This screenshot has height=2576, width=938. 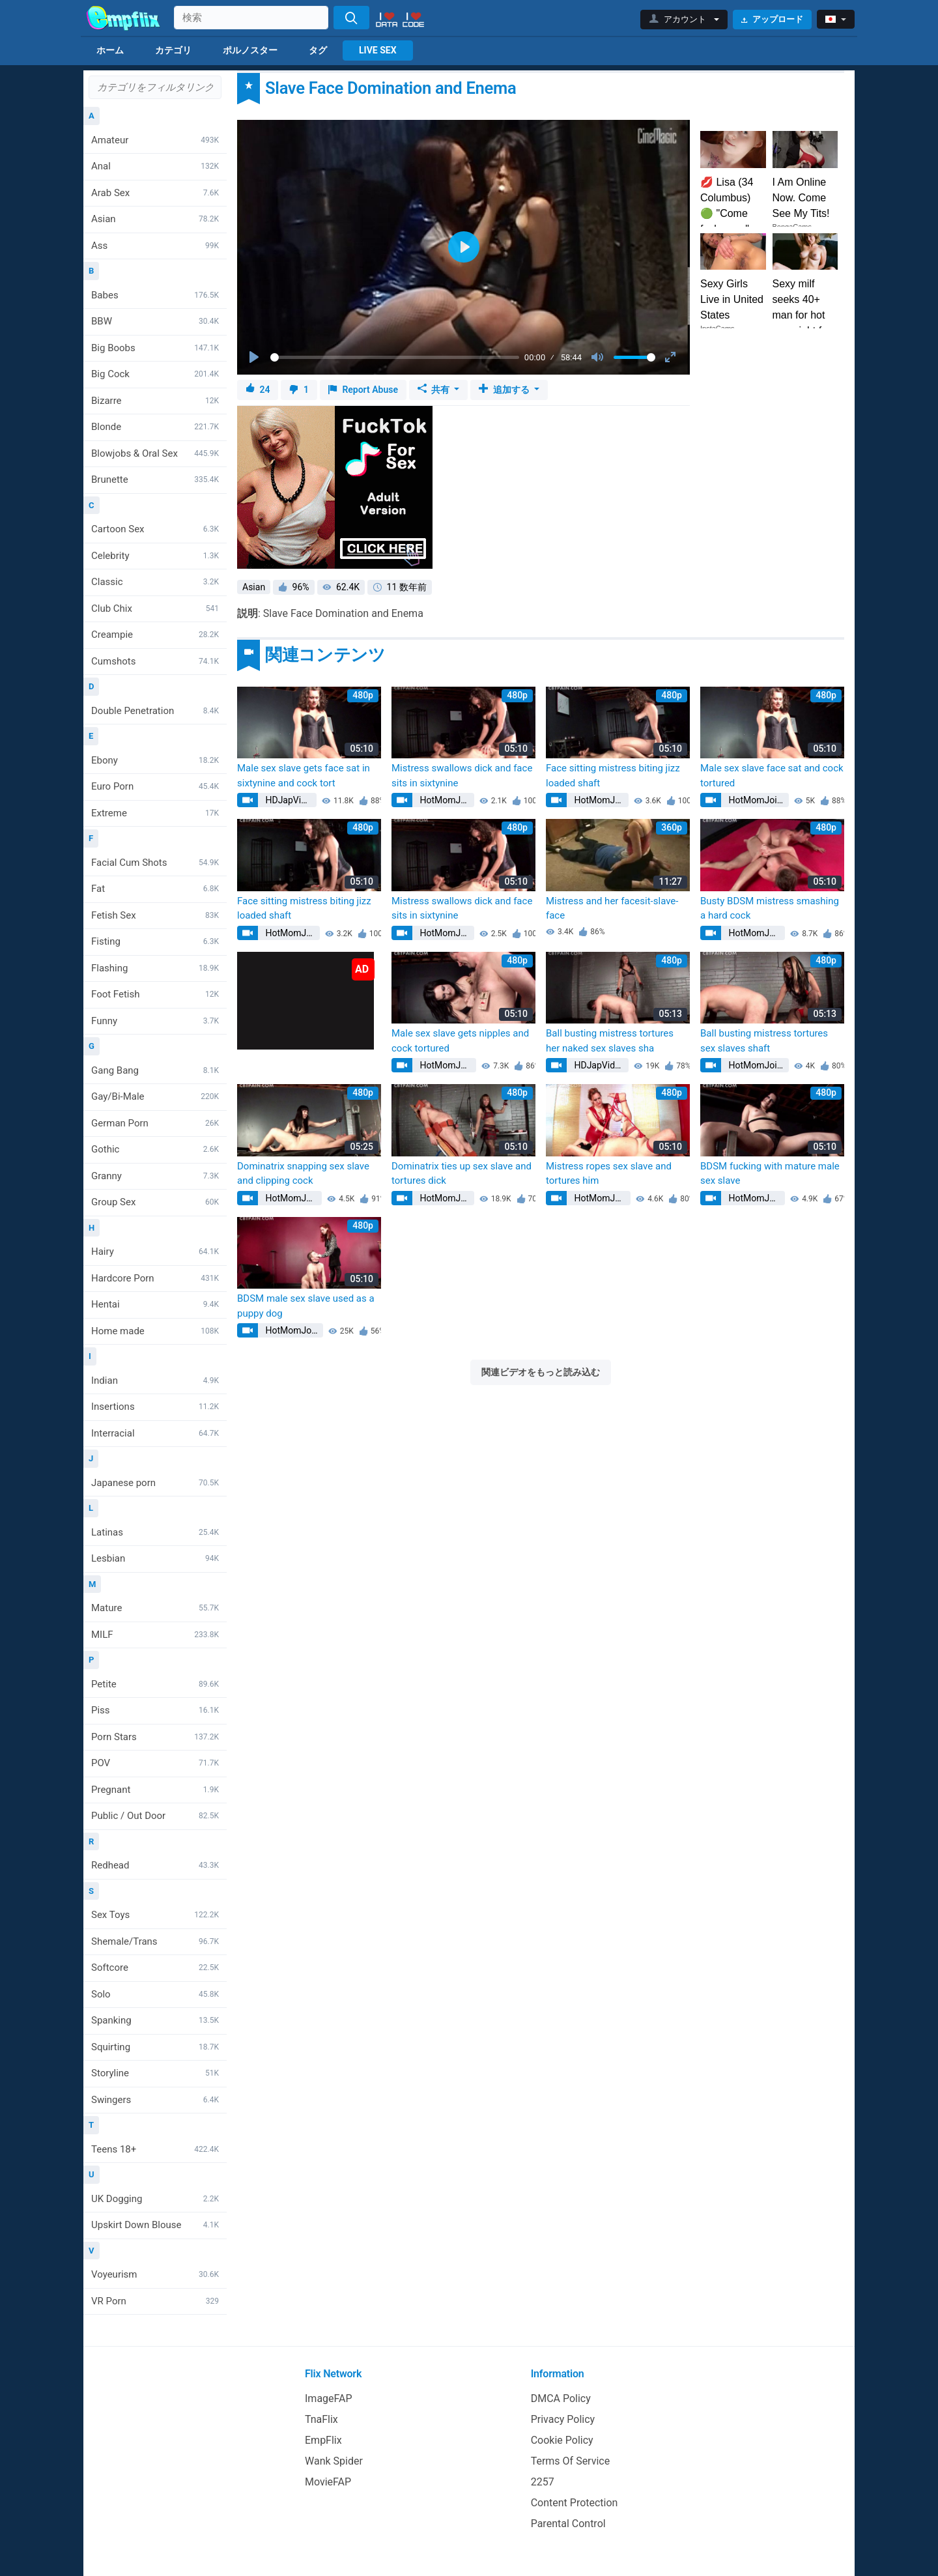 What do you see at coordinates (613, 775) in the screenshot?
I see `Face sitting mistress biting jizz loaded shaft` at bounding box center [613, 775].